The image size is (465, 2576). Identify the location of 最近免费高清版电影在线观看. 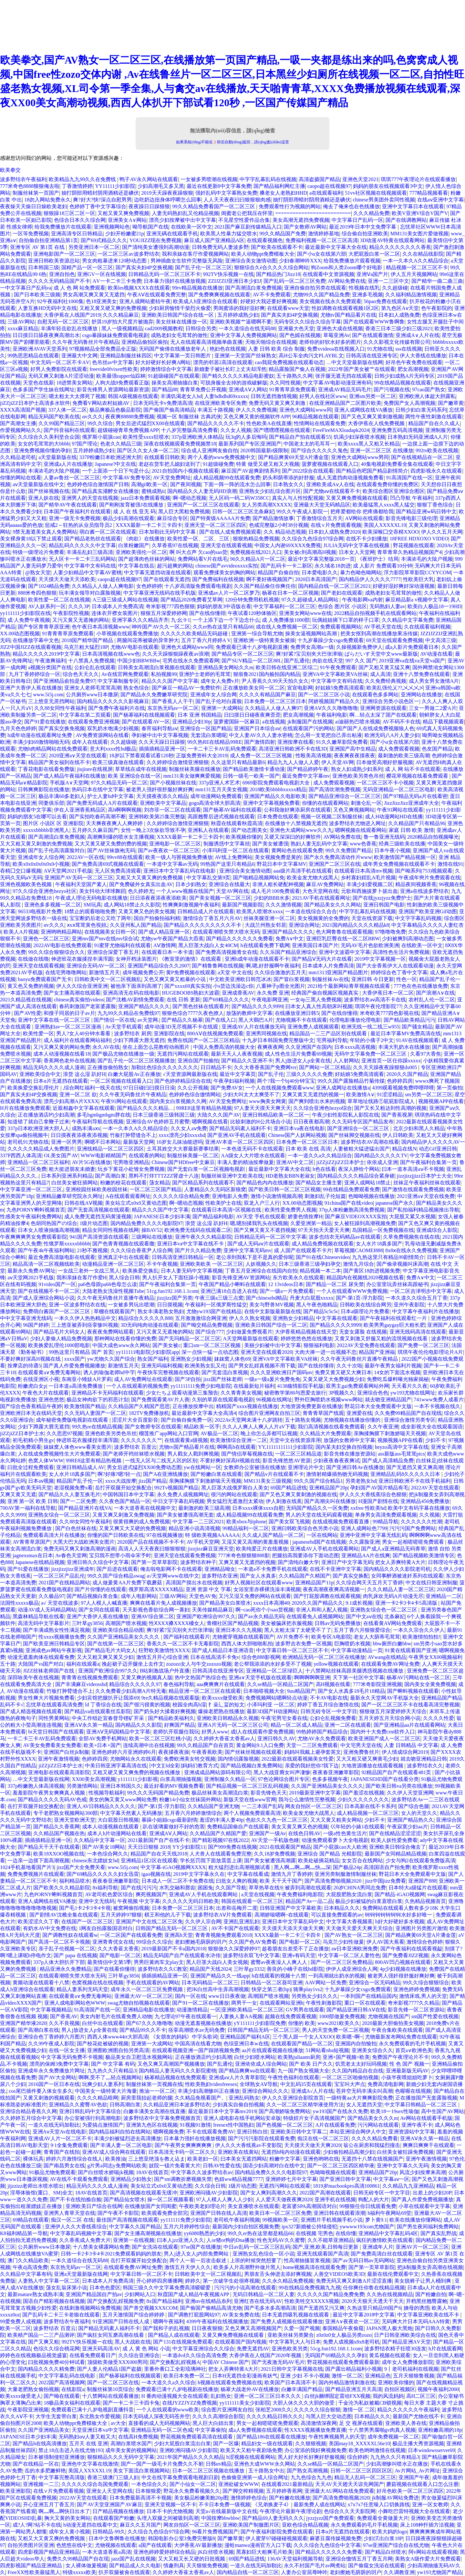
(61, 1257).